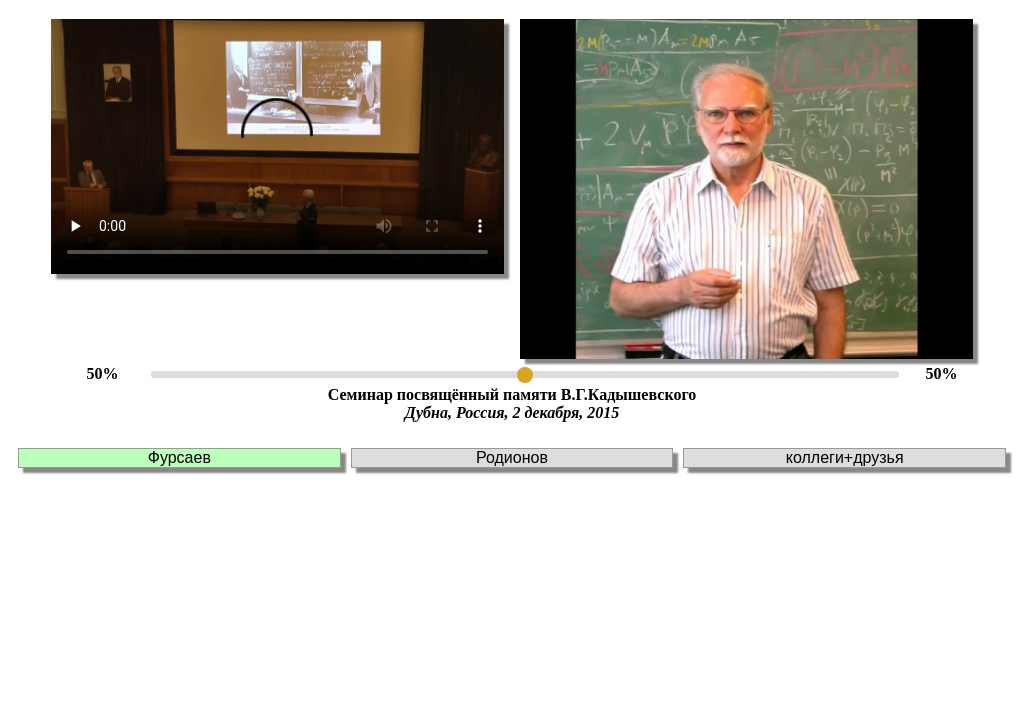 This screenshot has height=720, width=1024. I want to click on Родионов, so click(512, 457).